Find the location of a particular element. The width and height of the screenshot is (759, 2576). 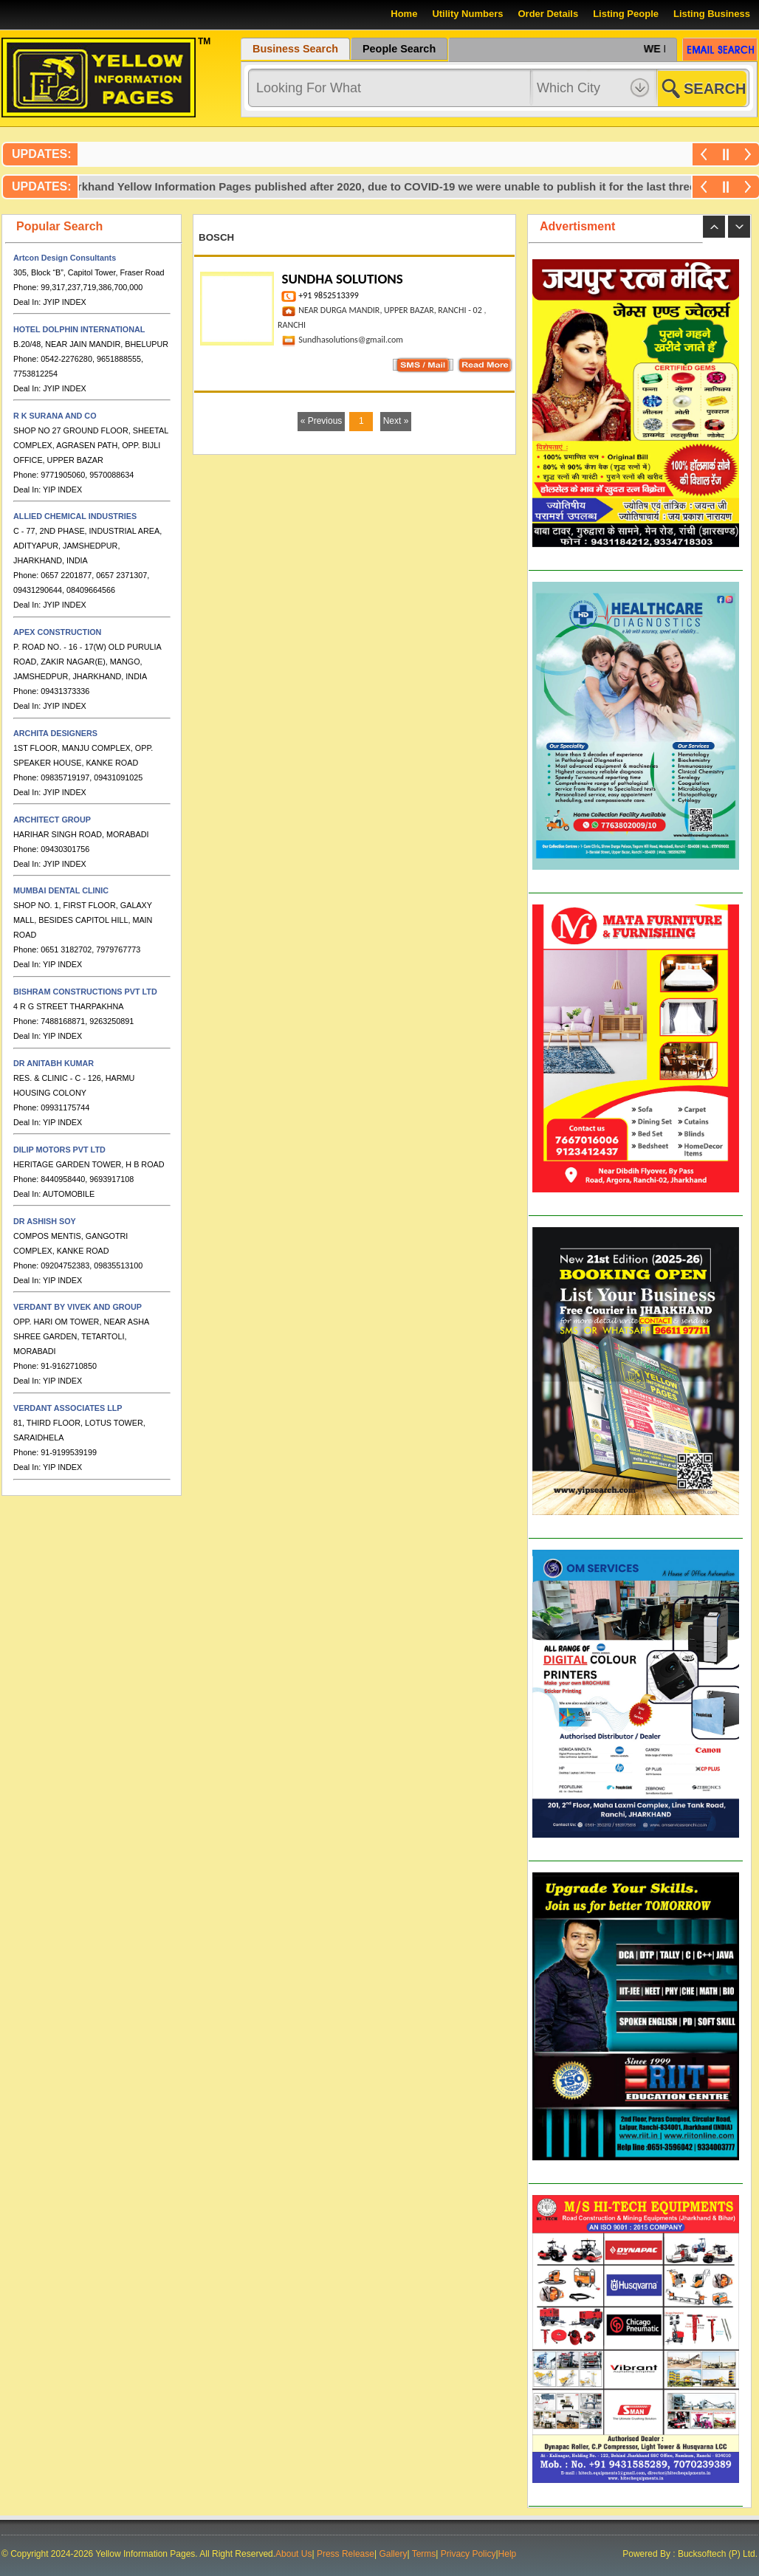

Listing People is located at coordinates (626, 13).